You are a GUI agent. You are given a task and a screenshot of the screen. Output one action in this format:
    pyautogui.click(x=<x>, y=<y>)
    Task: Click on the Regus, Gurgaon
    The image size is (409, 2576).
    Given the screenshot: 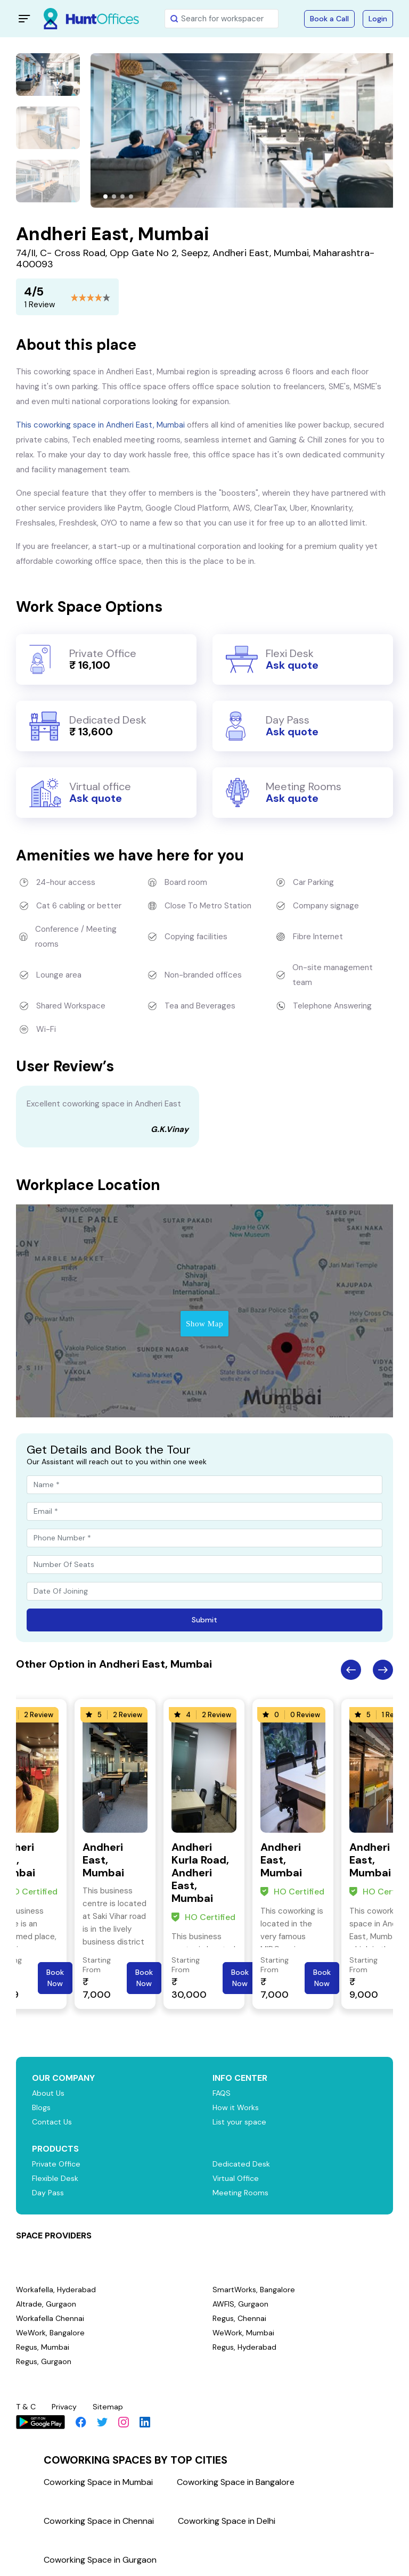 What is the action you would take?
    pyautogui.click(x=44, y=2361)
    